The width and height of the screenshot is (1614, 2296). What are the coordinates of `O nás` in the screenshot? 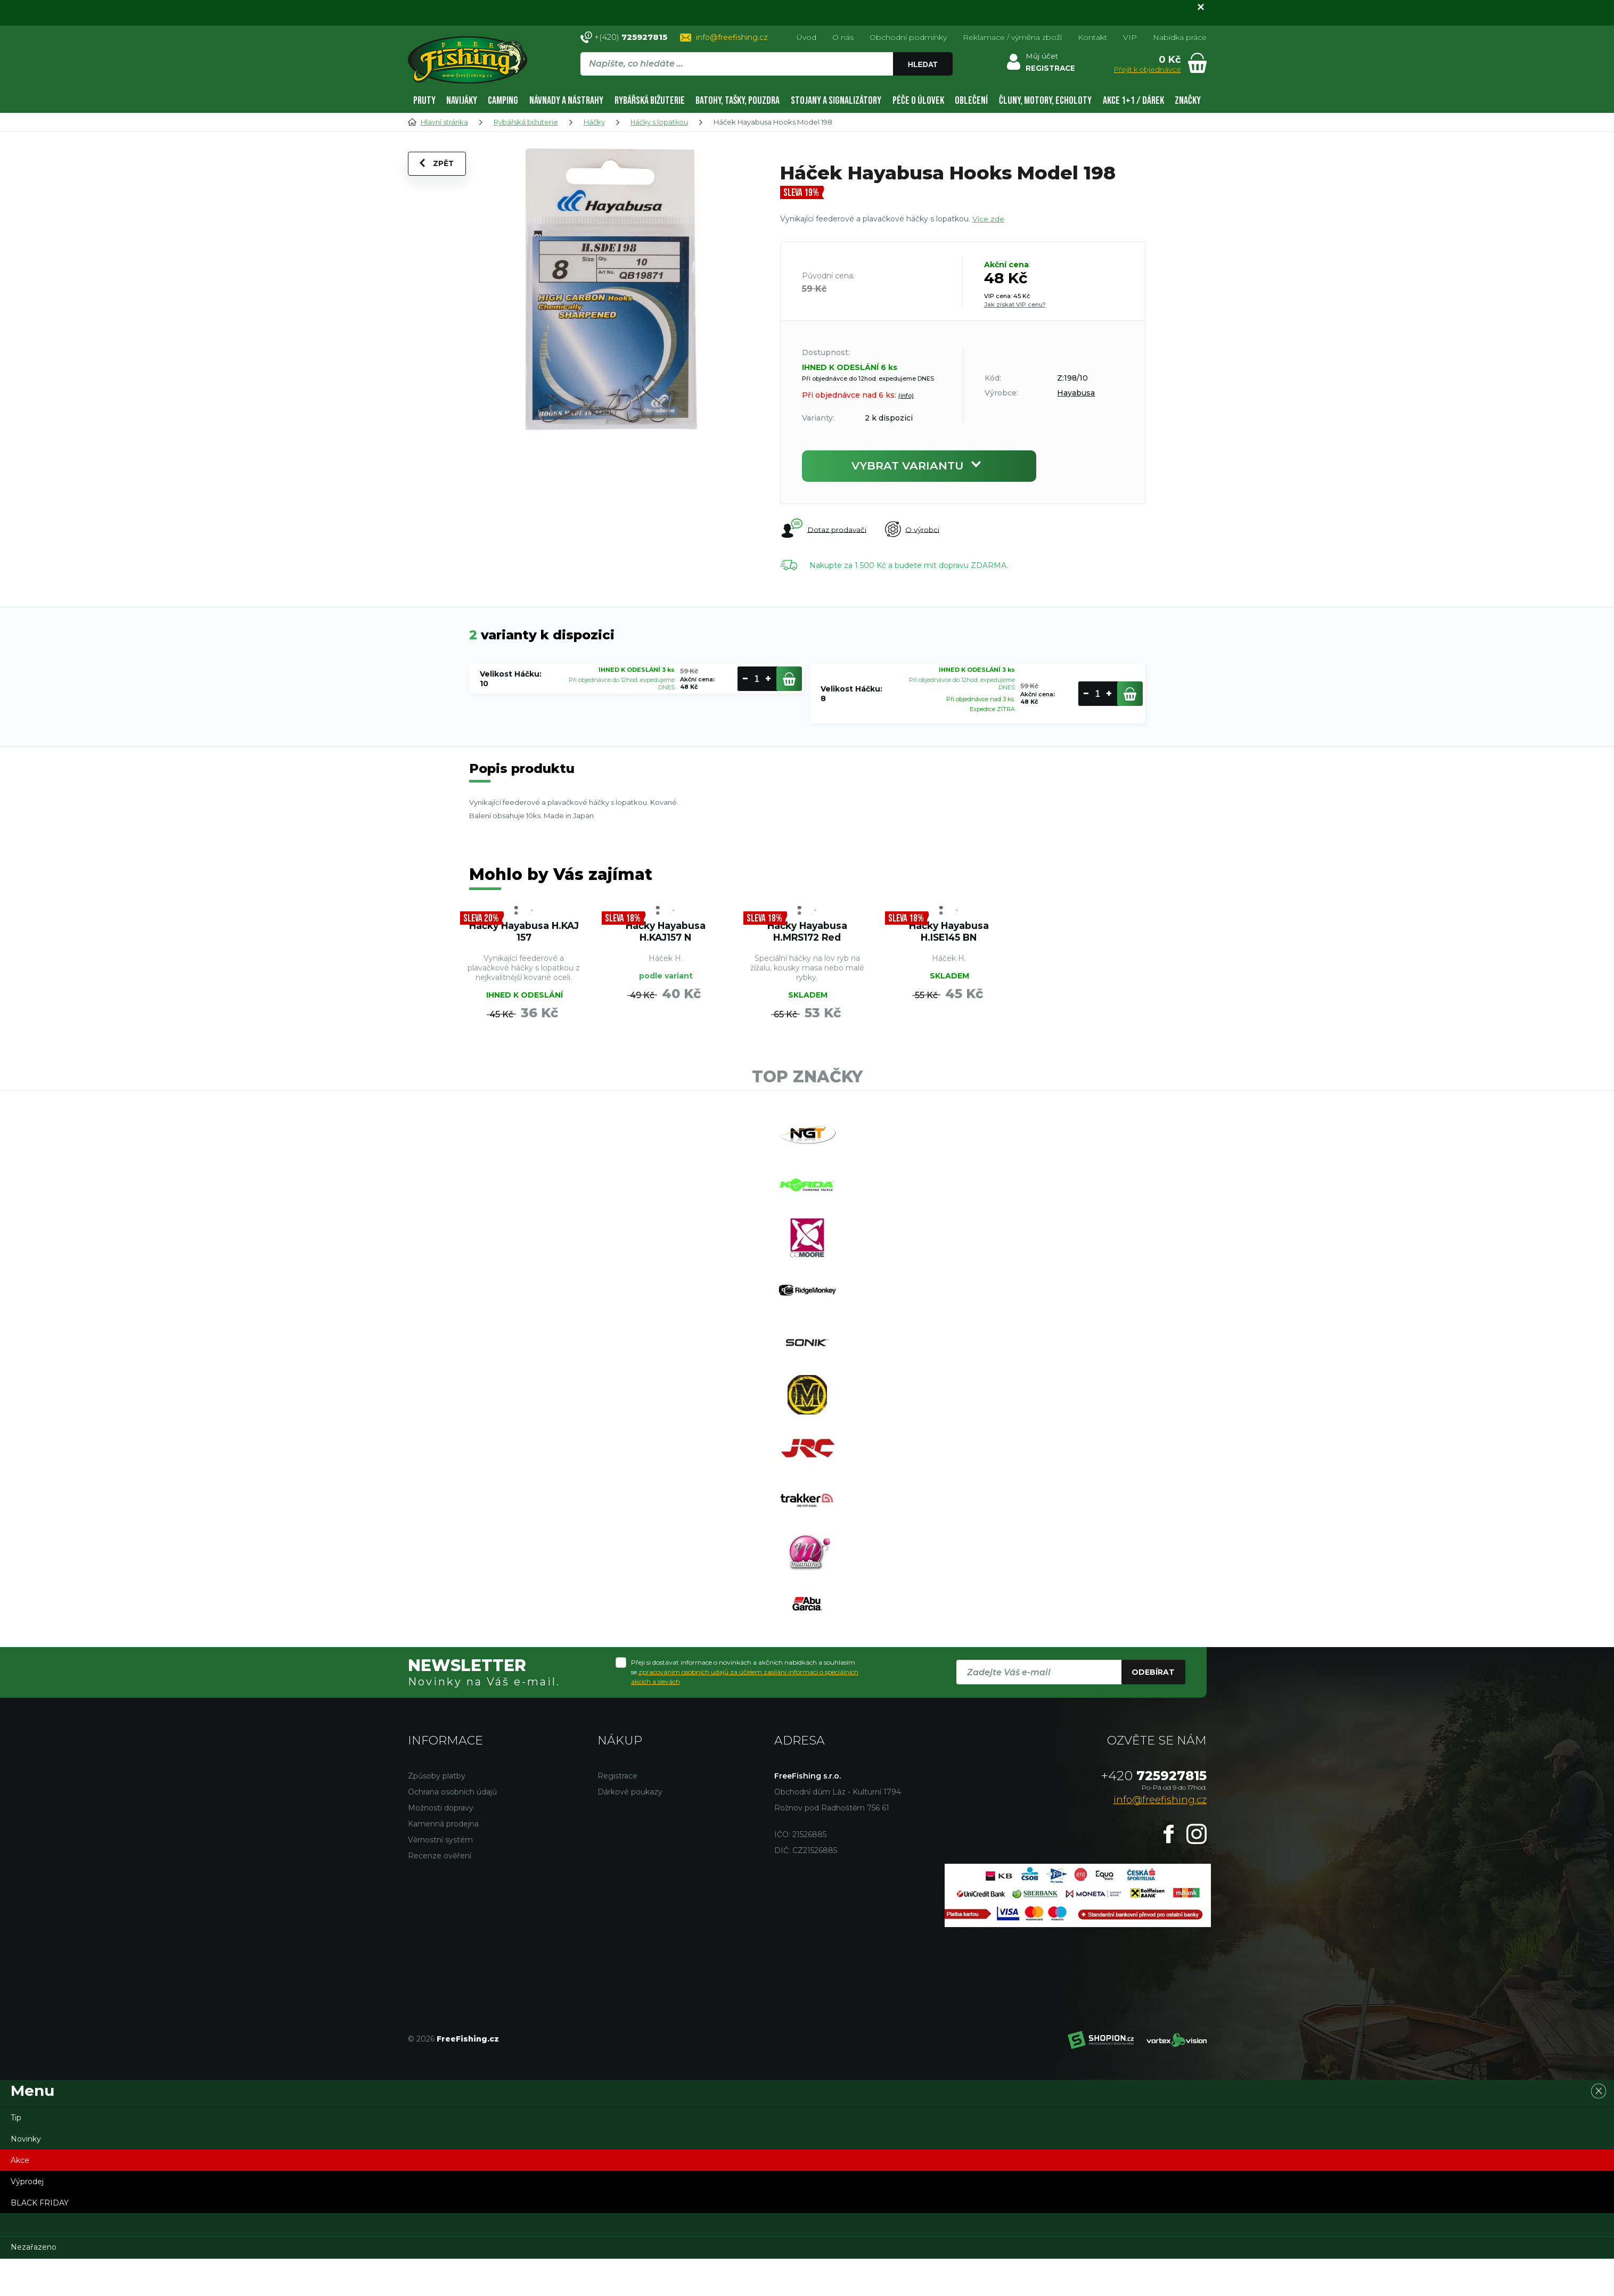 It's located at (843, 37).